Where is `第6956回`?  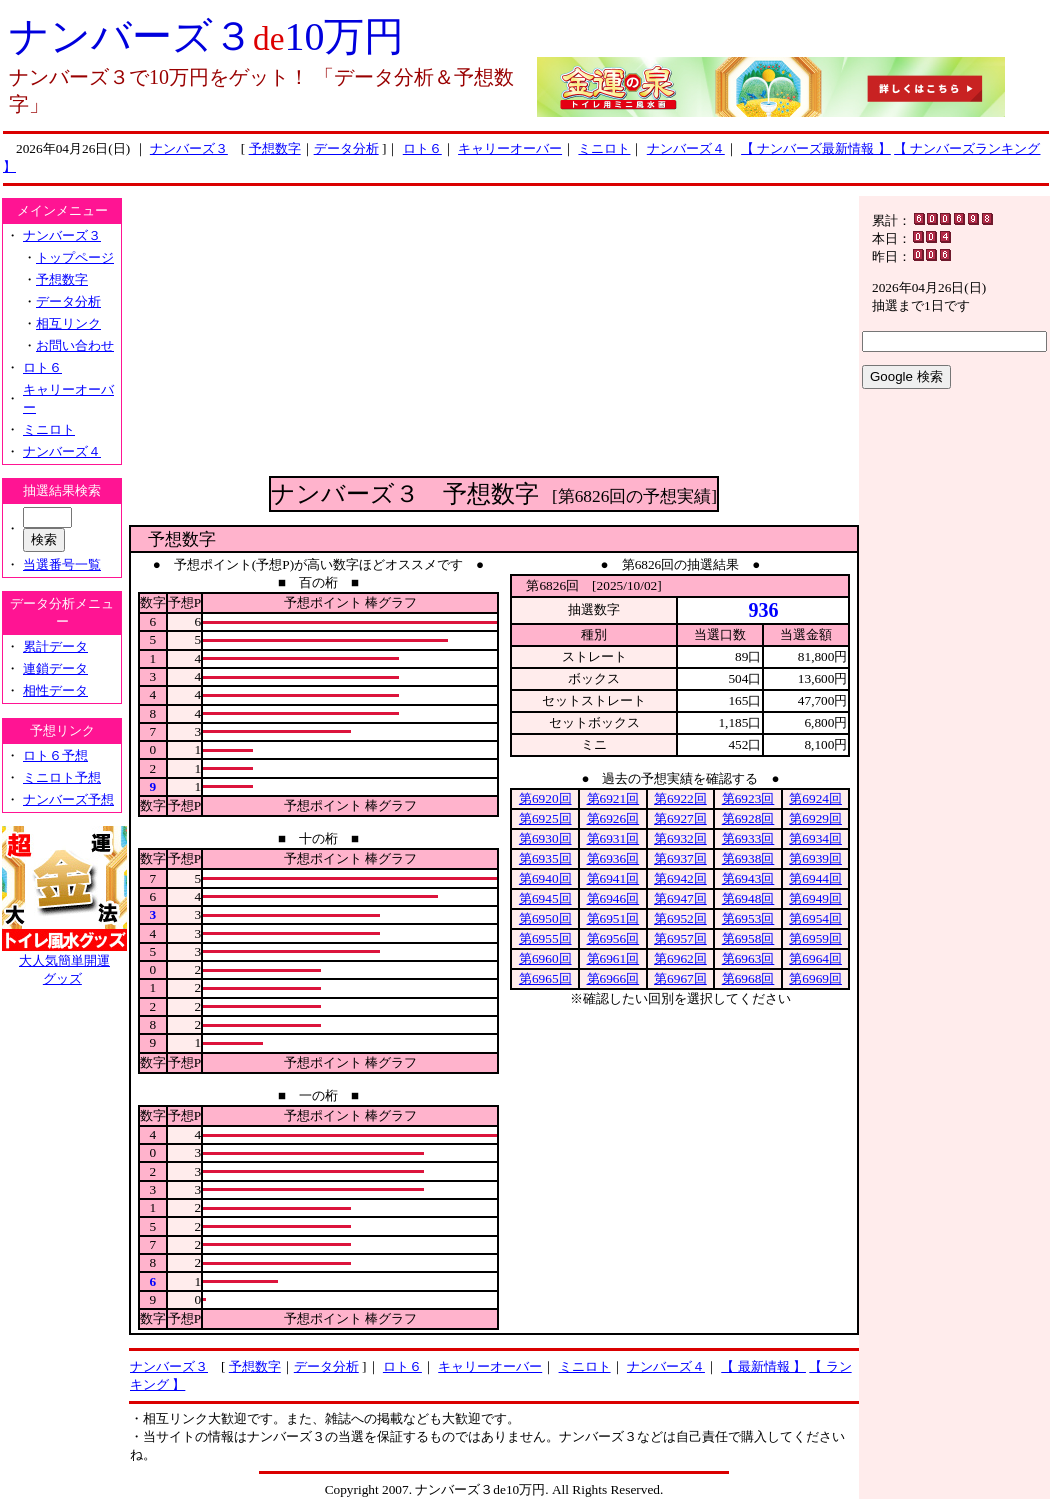 第6956回 is located at coordinates (613, 938).